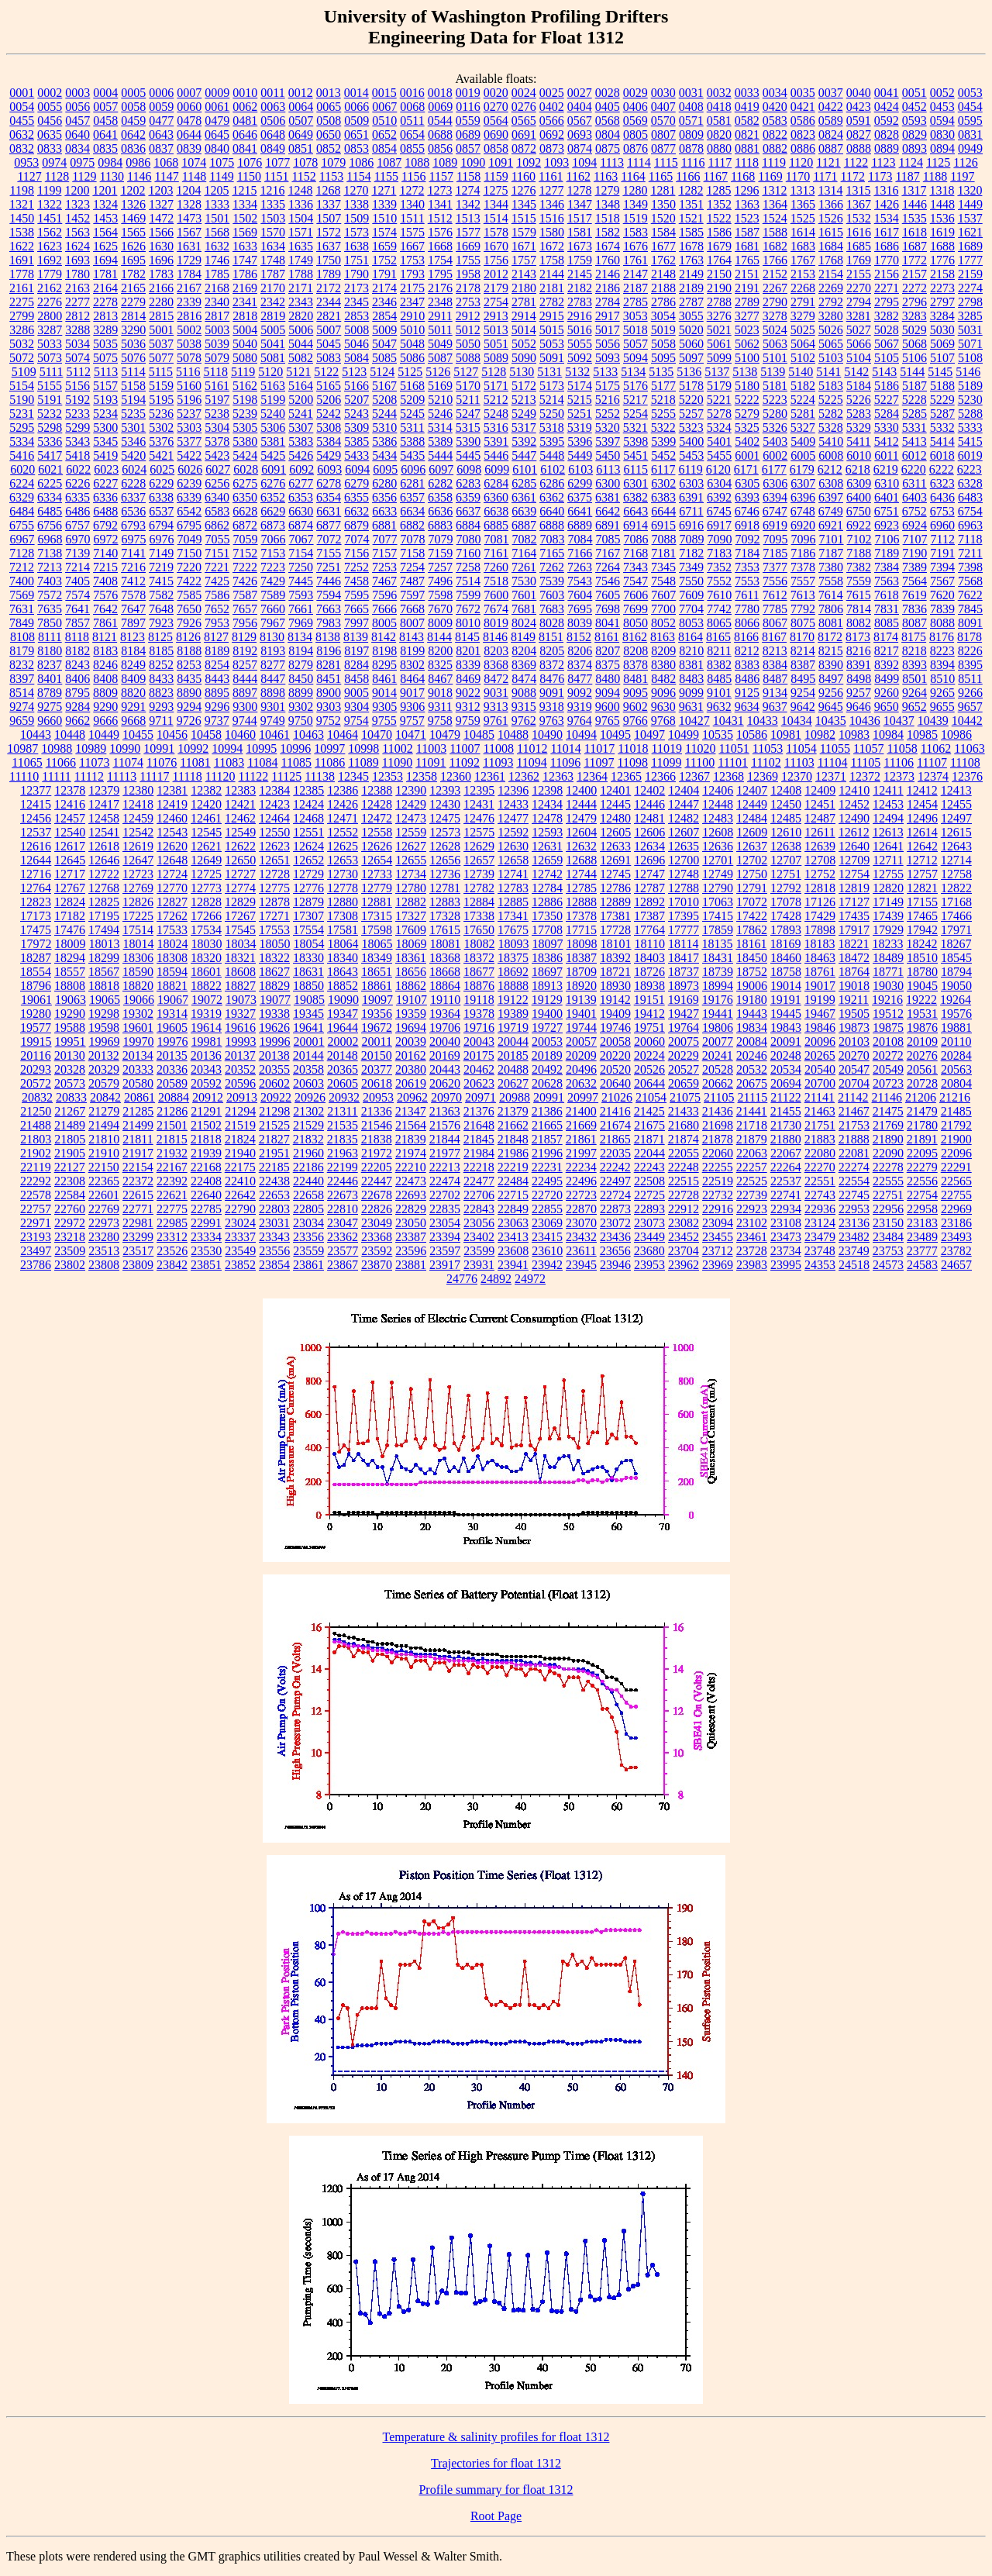 This screenshot has width=992, height=2576. Describe the element at coordinates (308, 1250) in the screenshot. I see `23559` at that location.